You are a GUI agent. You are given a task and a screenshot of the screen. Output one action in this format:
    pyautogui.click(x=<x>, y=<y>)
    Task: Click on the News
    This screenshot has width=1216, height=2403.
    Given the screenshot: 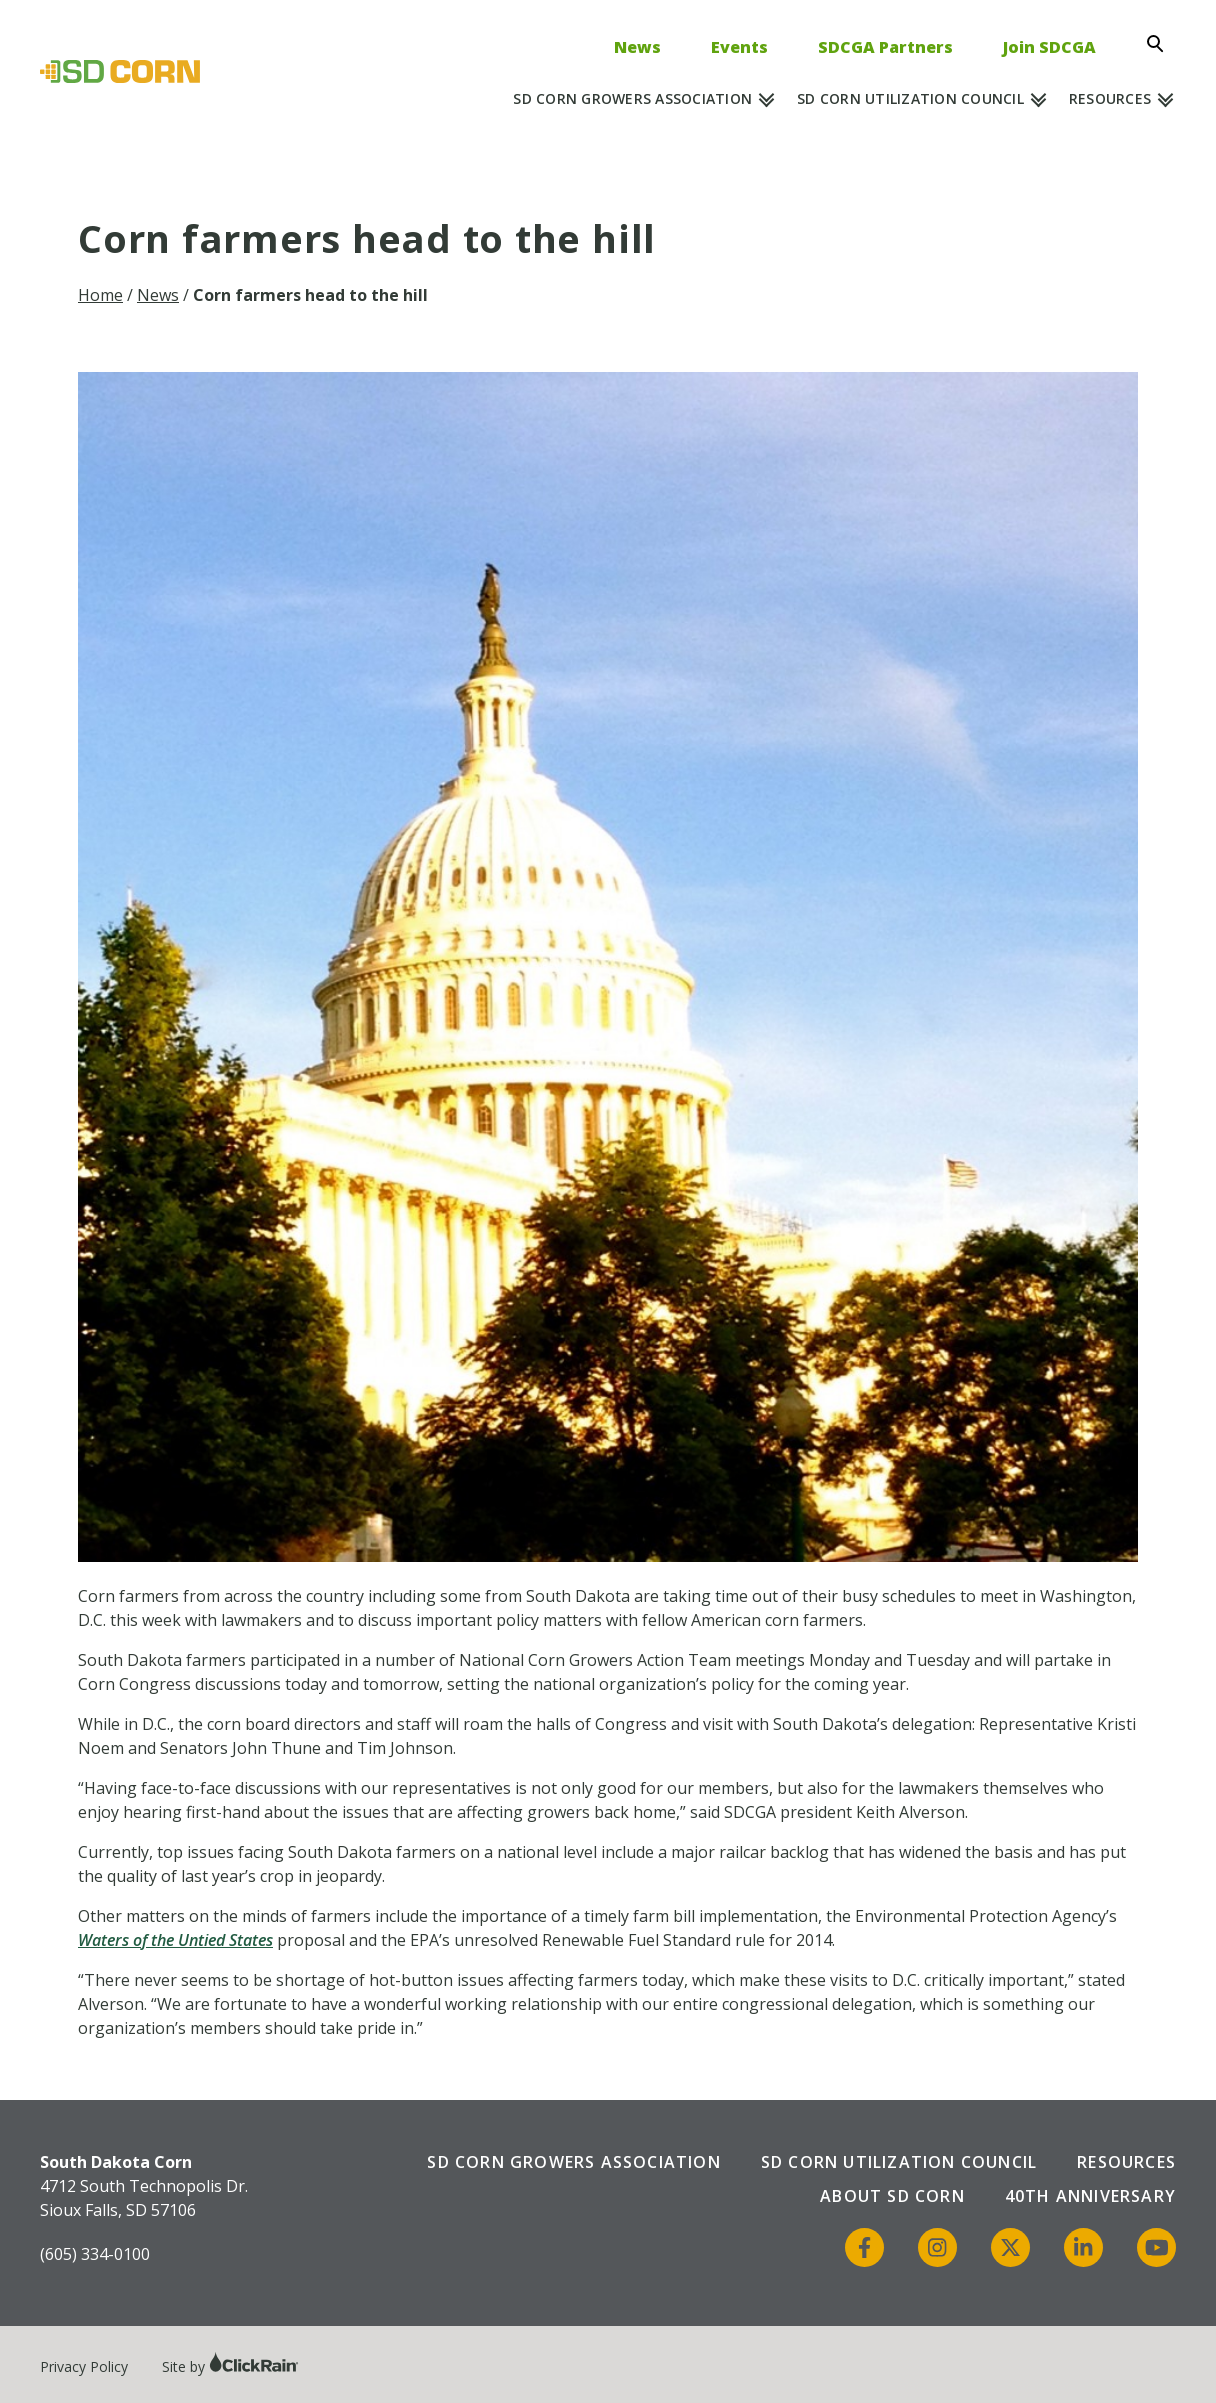 What is the action you would take?
    pyautogui.click(x=637, y=47)
    